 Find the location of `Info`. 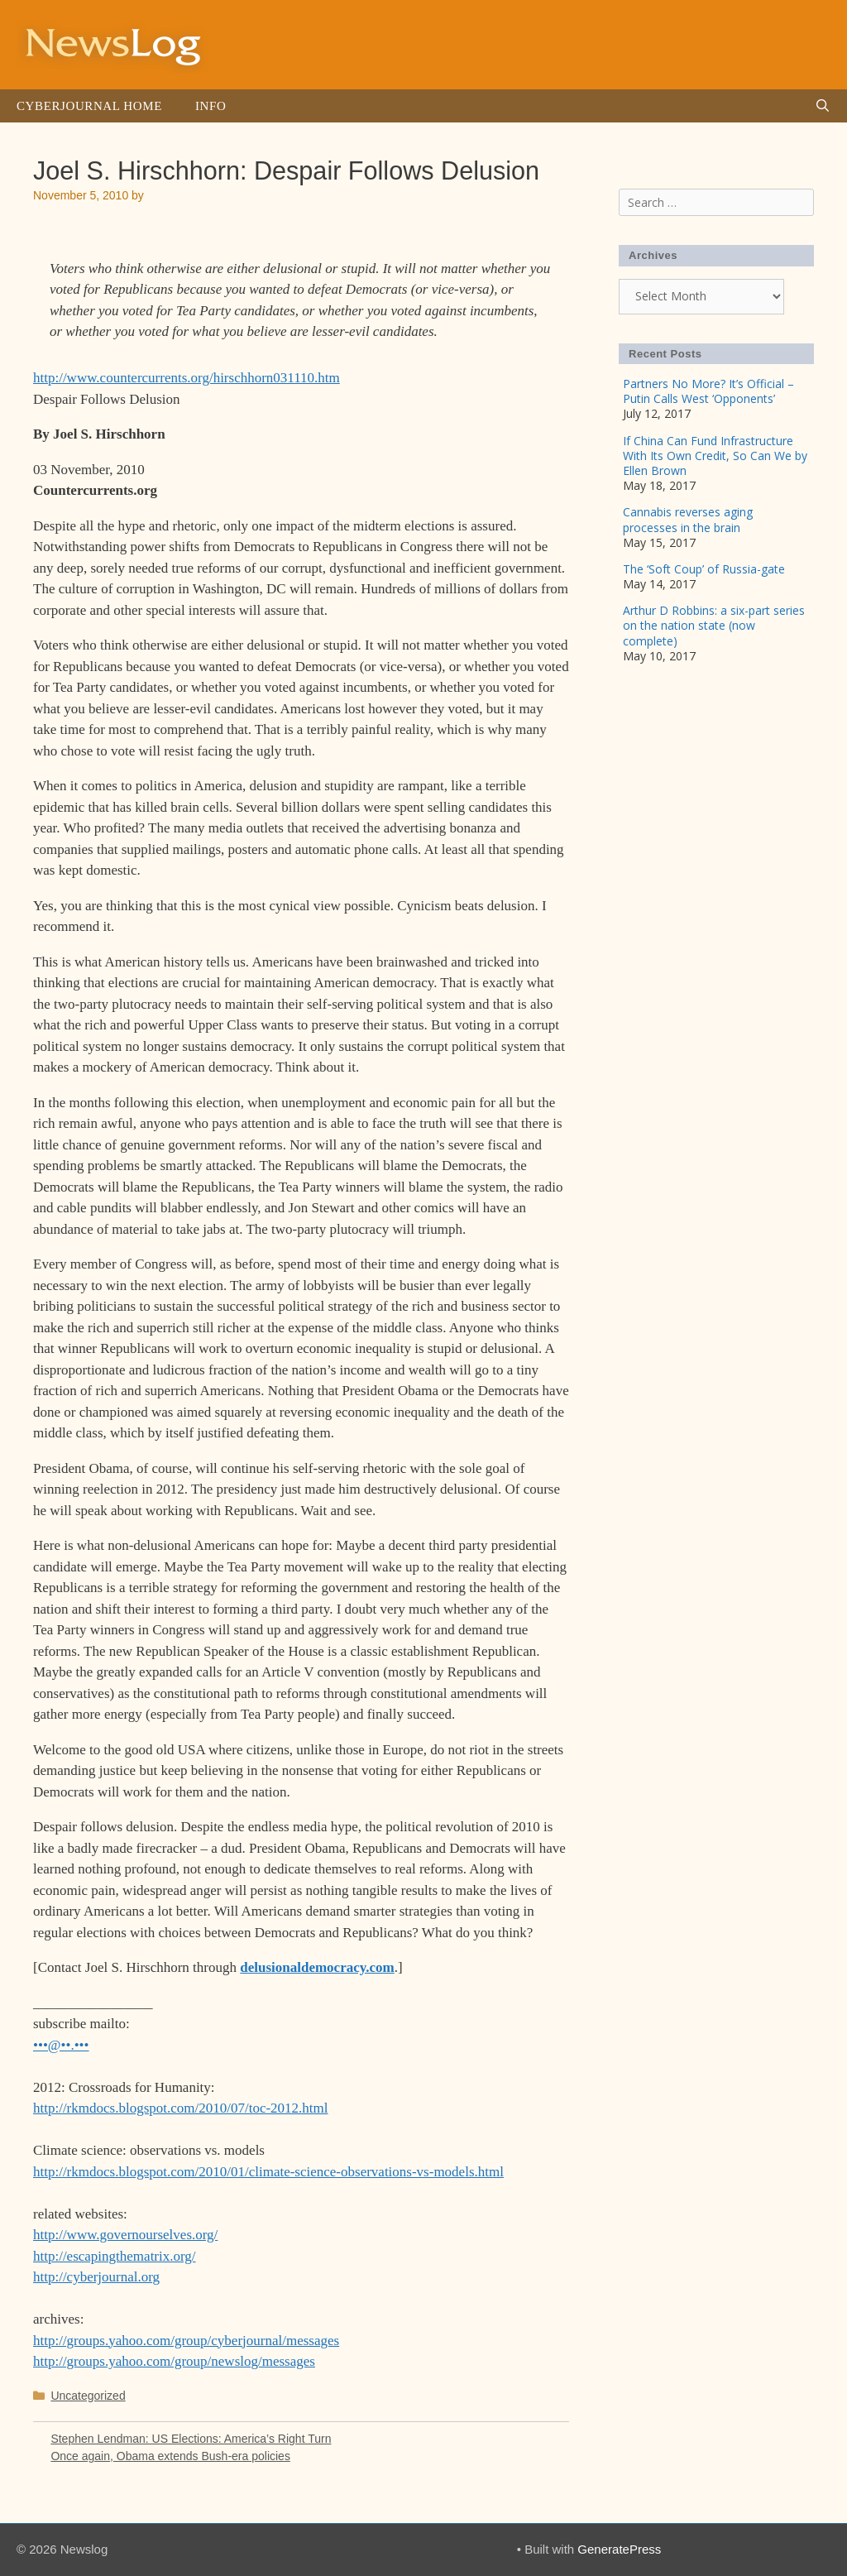

Info is located at coordinates (210, 106).